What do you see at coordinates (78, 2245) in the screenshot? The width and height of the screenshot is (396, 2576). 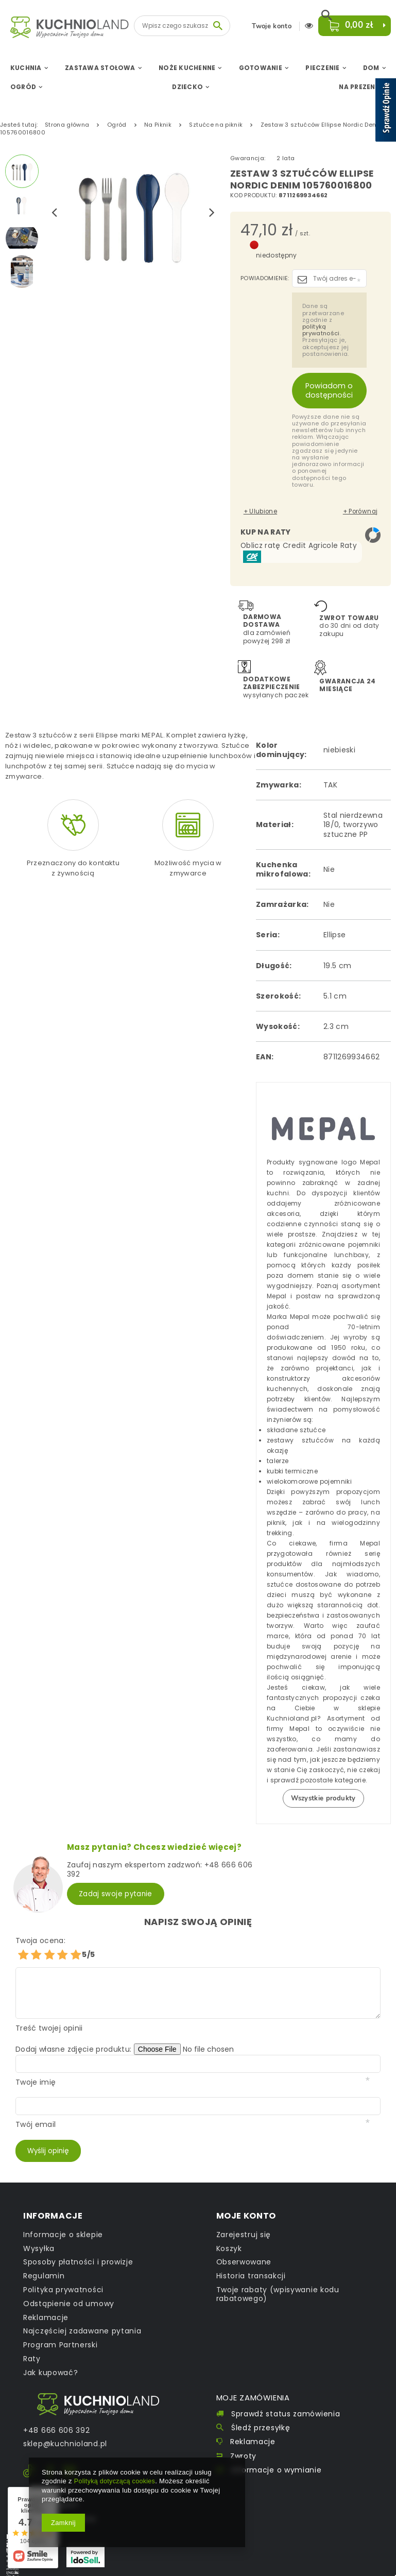 I see `Sposoby płatności i prowizje` at bounding box center [78, 2245].